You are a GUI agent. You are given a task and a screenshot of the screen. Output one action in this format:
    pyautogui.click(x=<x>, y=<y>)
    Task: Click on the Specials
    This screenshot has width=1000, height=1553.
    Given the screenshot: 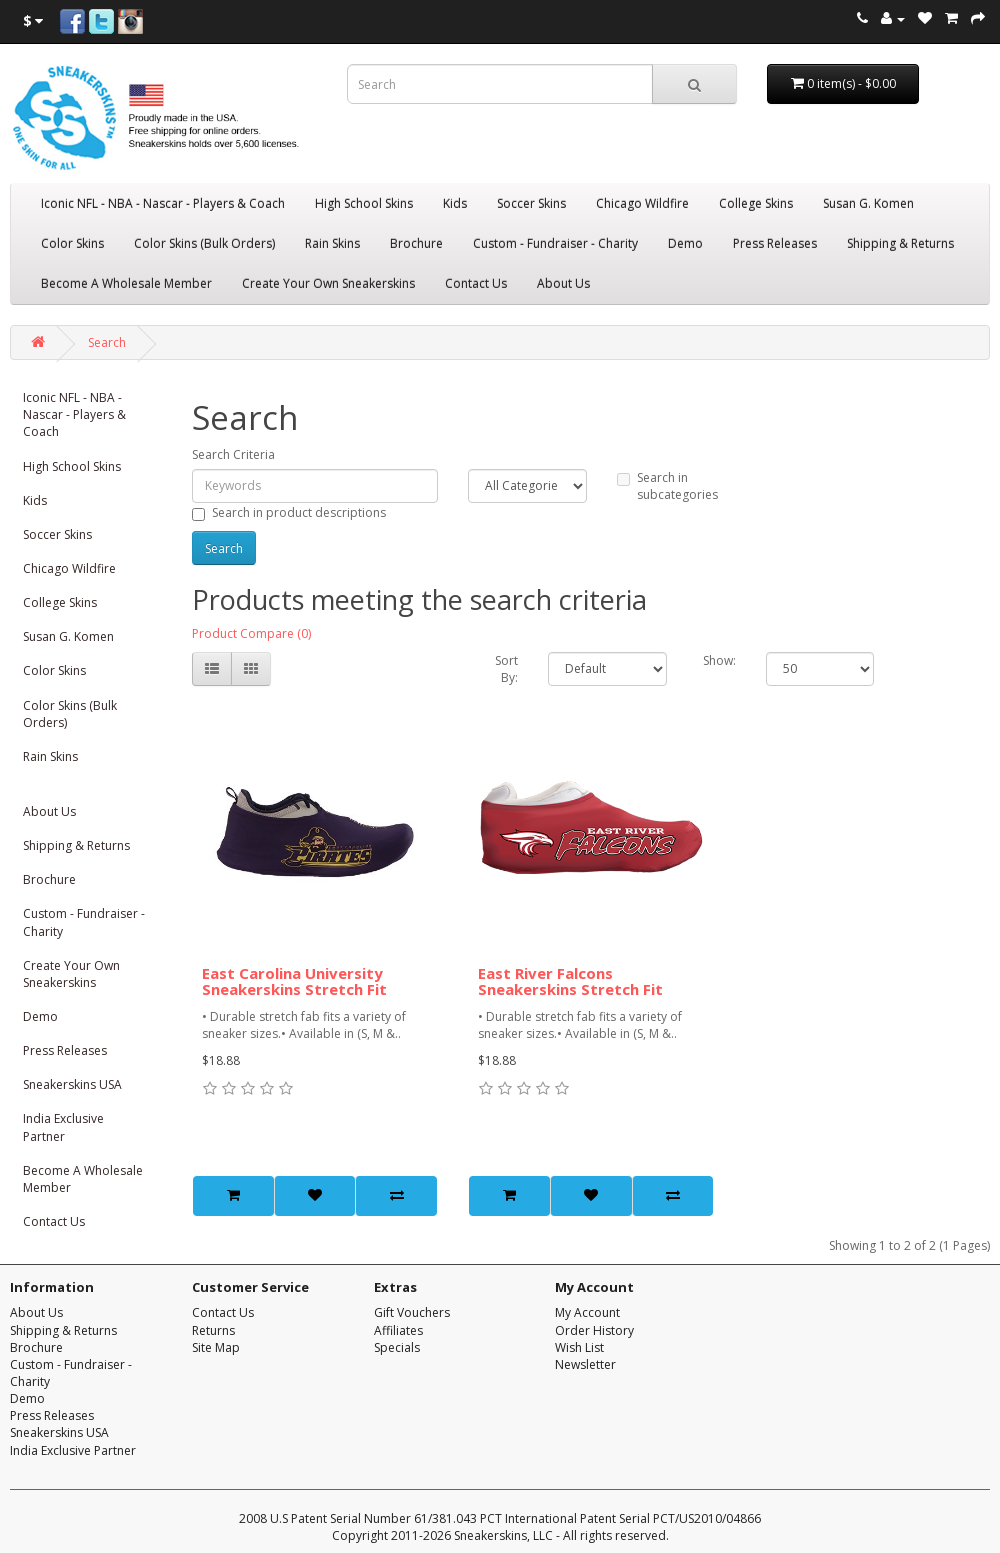 What is the action you would take?
    pyautogui.click(x=397, y=1347)
    